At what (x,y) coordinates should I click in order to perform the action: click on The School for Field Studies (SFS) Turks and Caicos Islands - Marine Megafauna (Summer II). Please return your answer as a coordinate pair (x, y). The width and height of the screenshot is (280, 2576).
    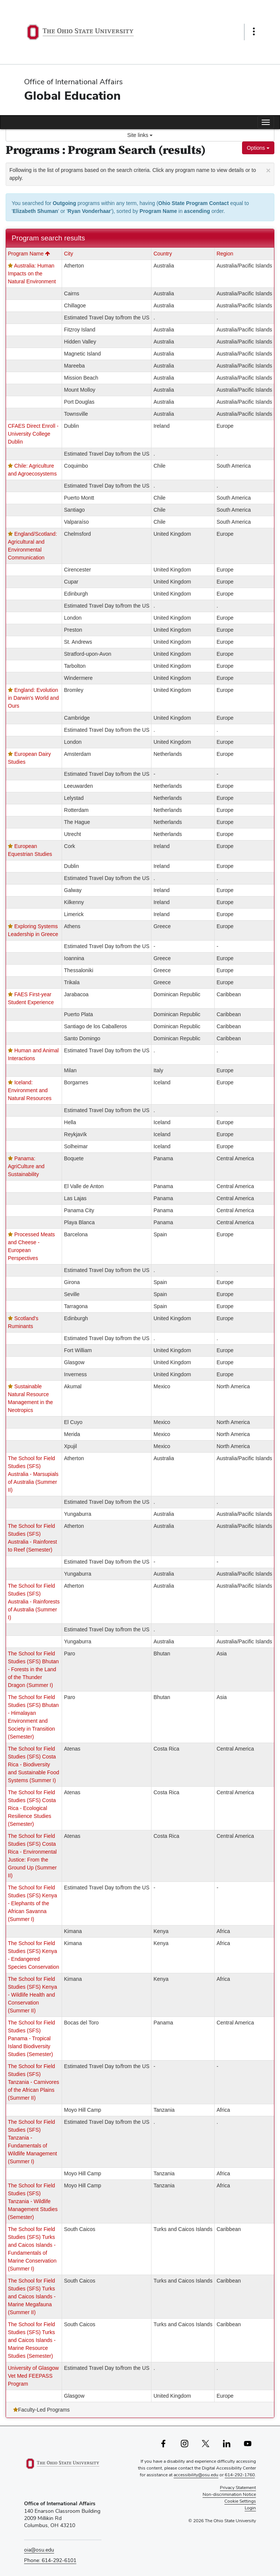
    Looking at the image, I should click on (32, 2296).